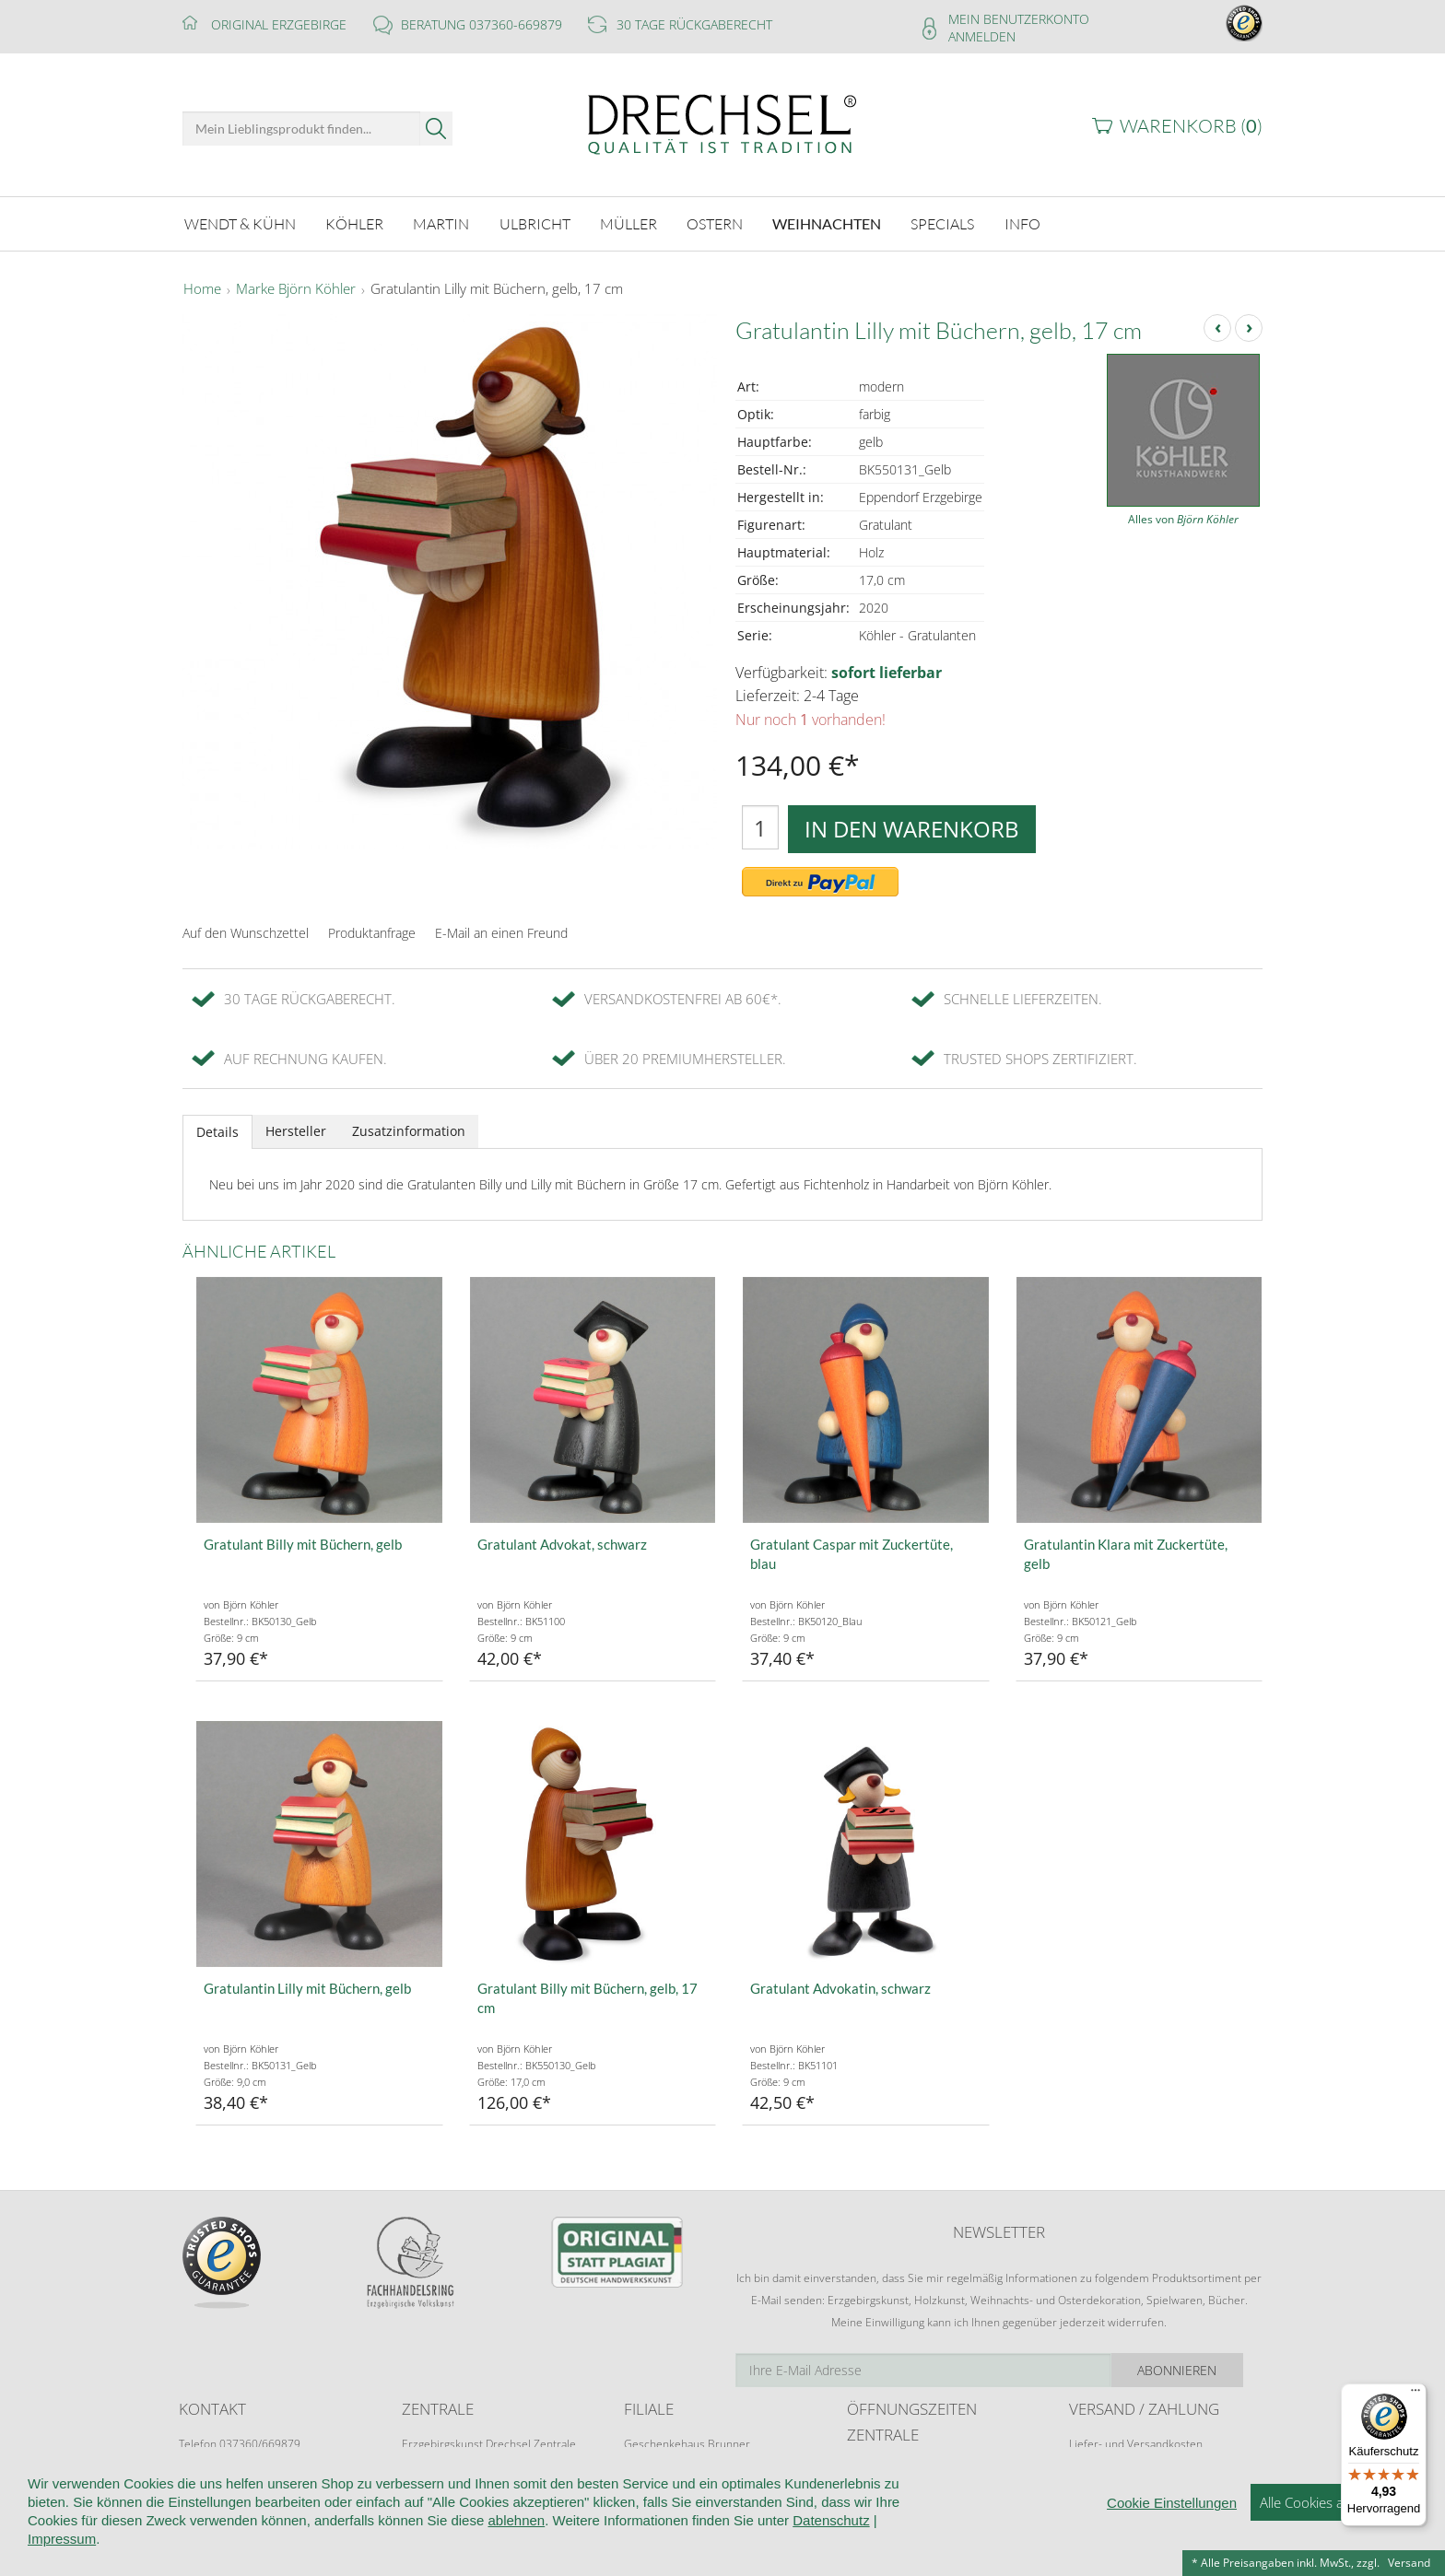 The width and height of the screenshot is (1445, 2576). Describe the element at coordinates (1191, 125) in the screenshot. I see `Warenkorb ()` at that location.